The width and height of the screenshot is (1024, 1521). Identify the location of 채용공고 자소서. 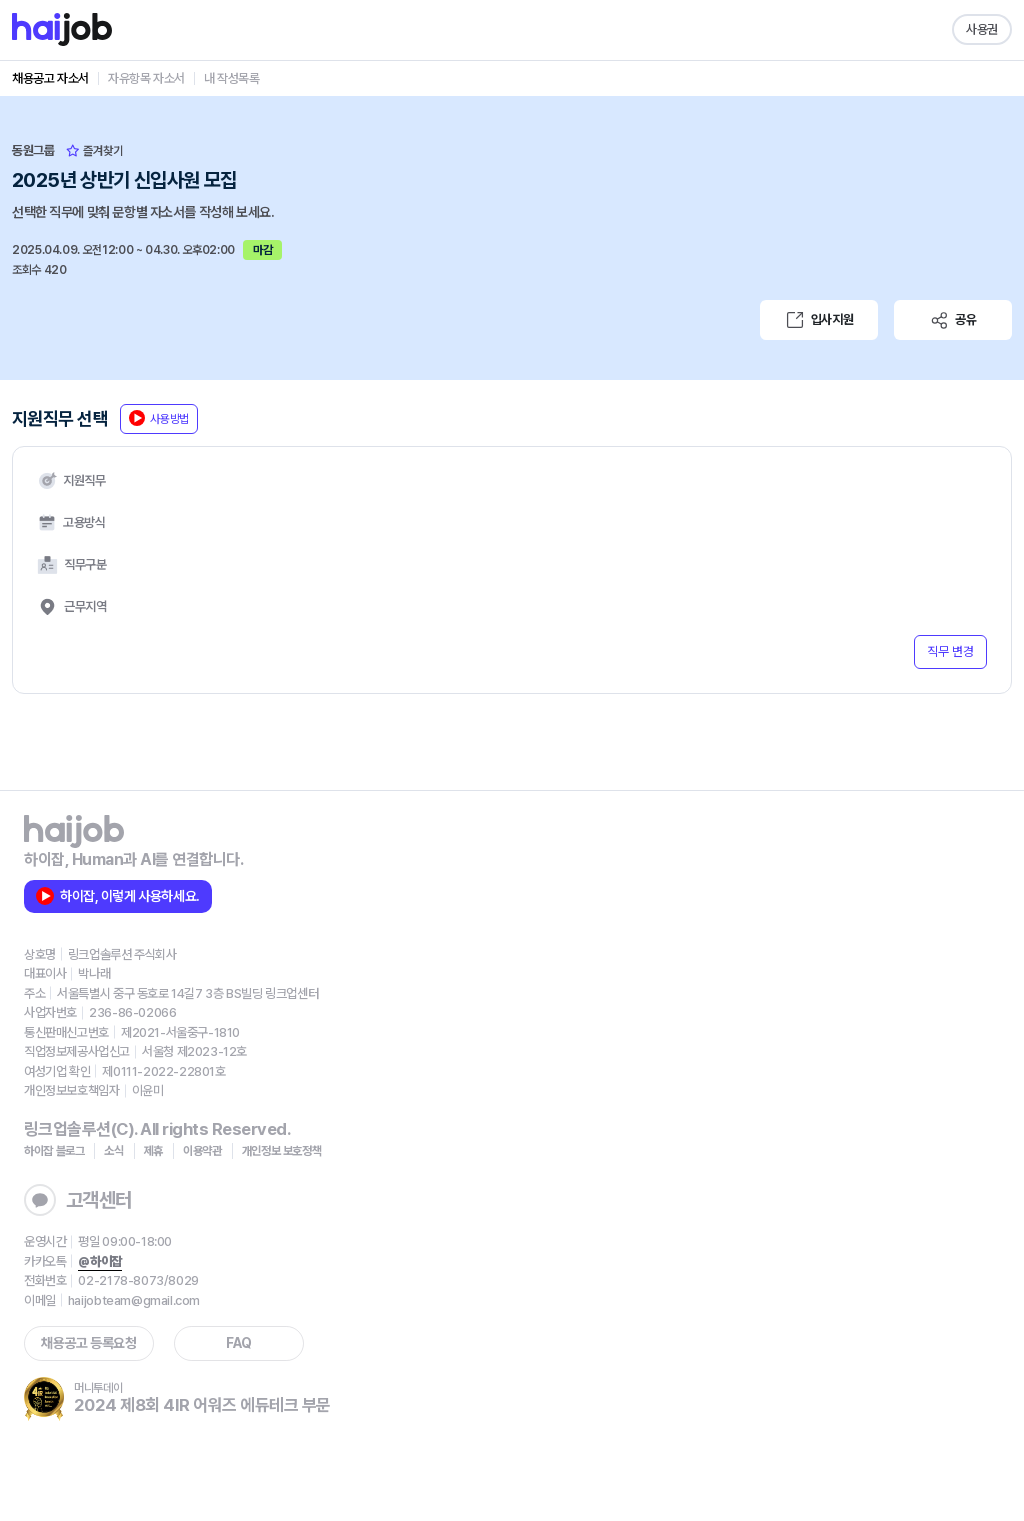
(50, 78).